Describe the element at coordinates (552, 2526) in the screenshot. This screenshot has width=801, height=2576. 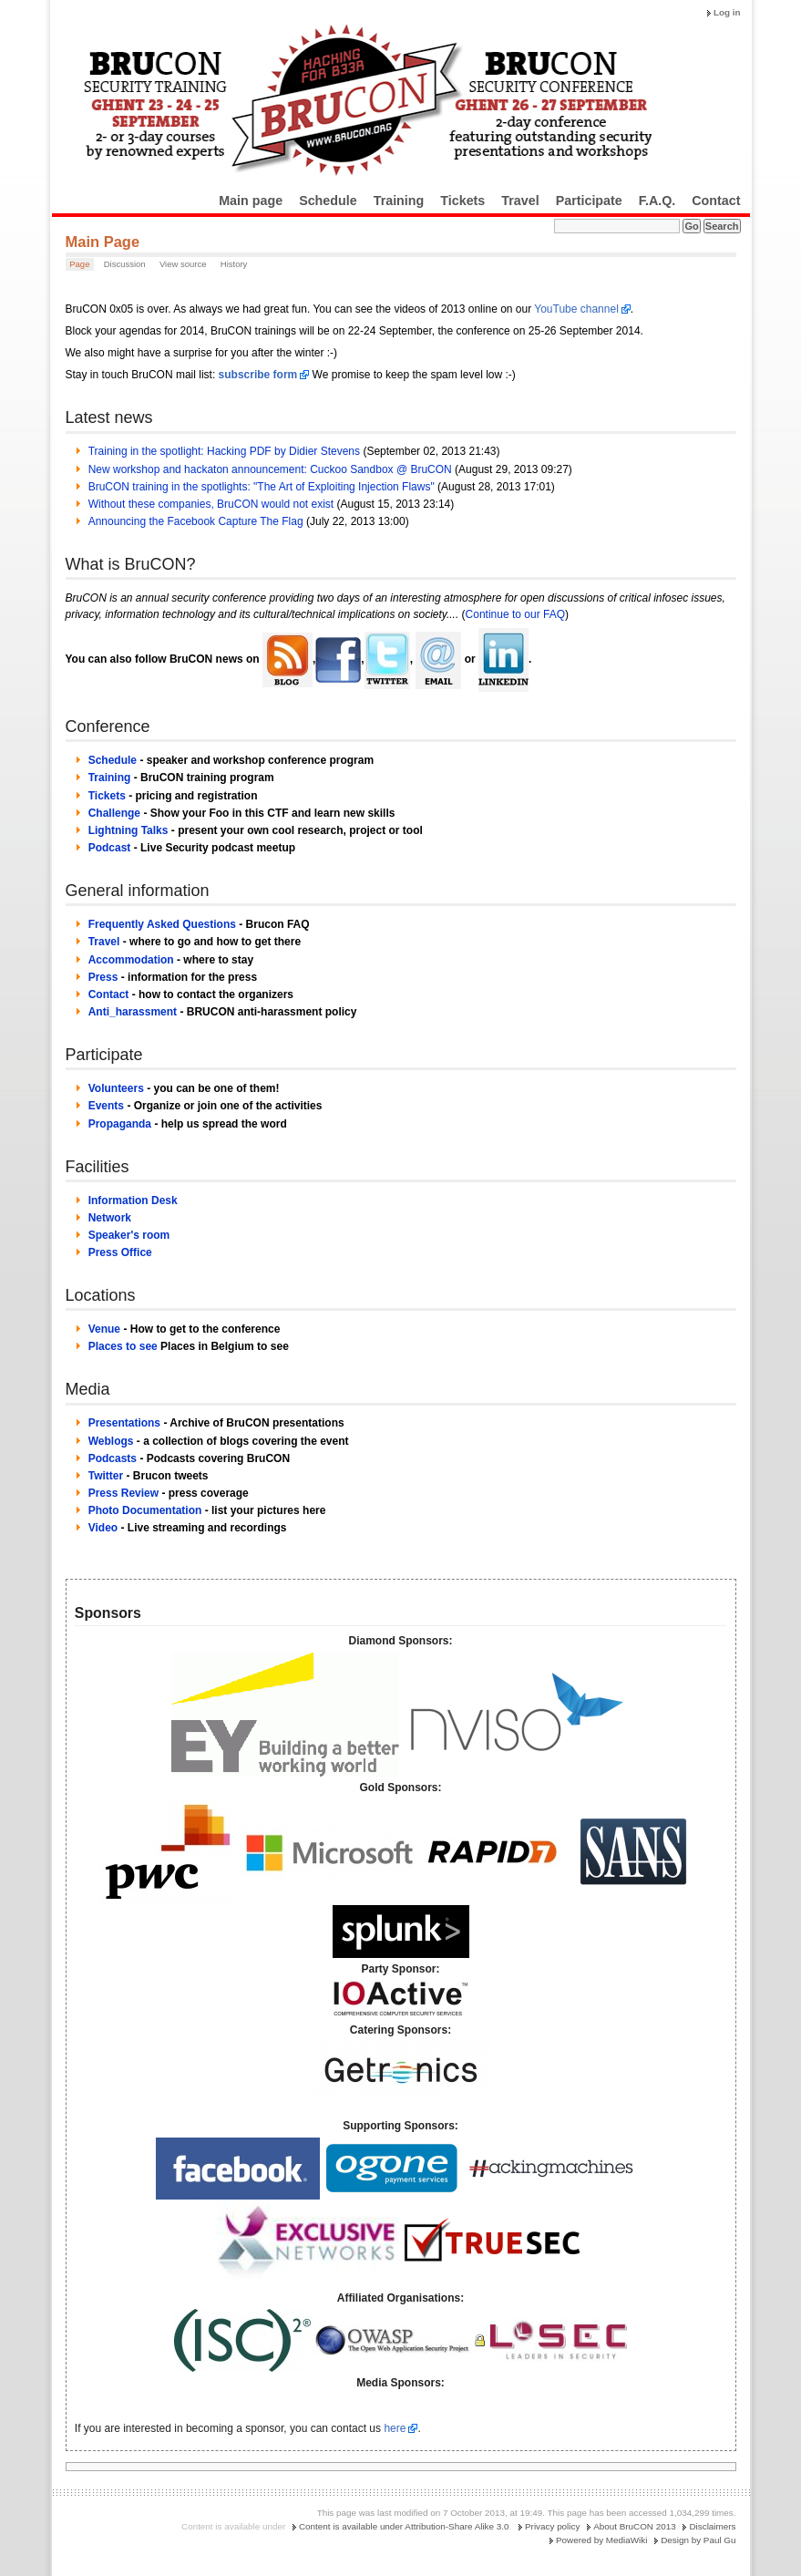
I see `Privacy policy` at that location.